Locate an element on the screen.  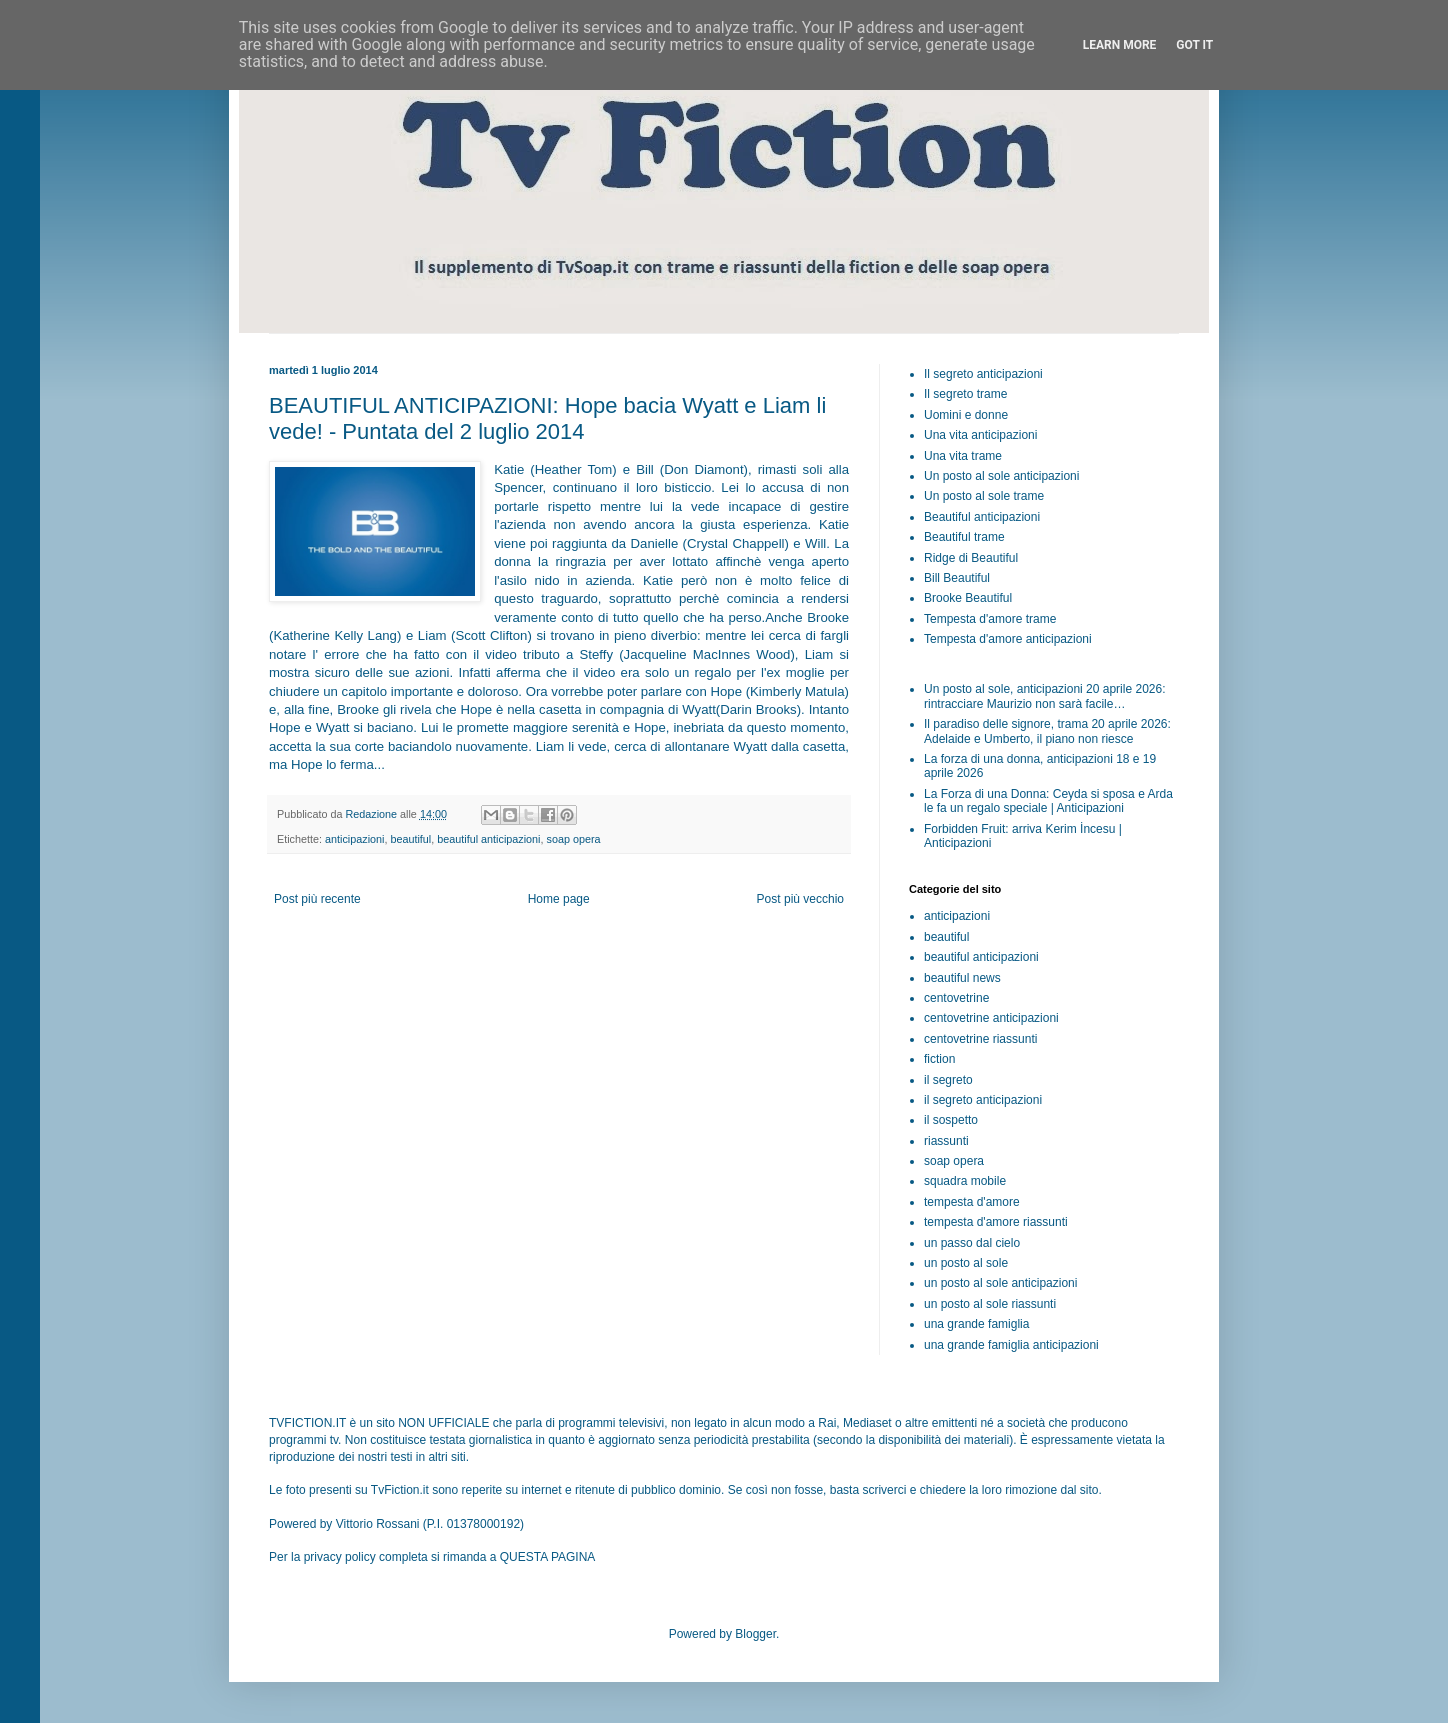
Un posto al sole anticipazioni is located at coordinates (1001, 476).